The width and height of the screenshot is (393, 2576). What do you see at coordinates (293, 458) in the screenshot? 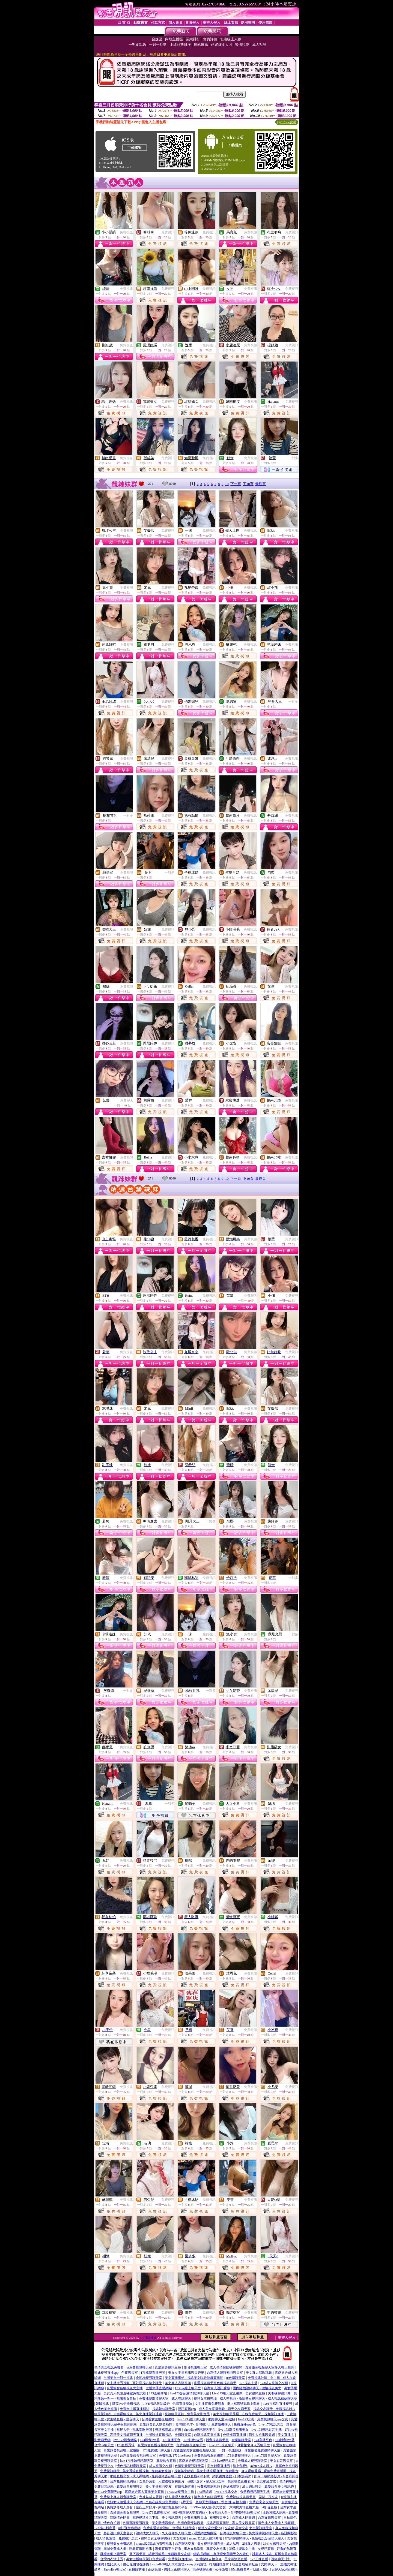
I see `一對多` at bounding box center [293, 458].